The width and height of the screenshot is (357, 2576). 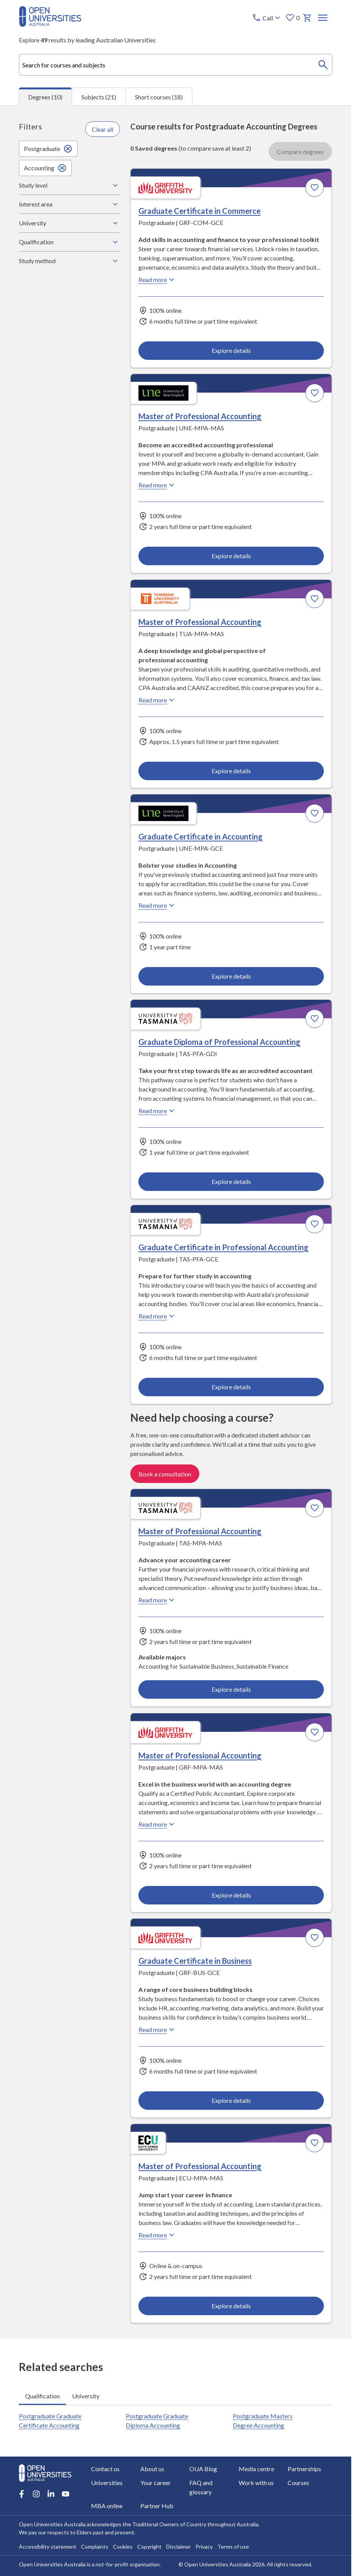 I want to click on Explore details [Explore details about Graduate Certificate in Business, Griffith University], so click(x=231, y=2100).